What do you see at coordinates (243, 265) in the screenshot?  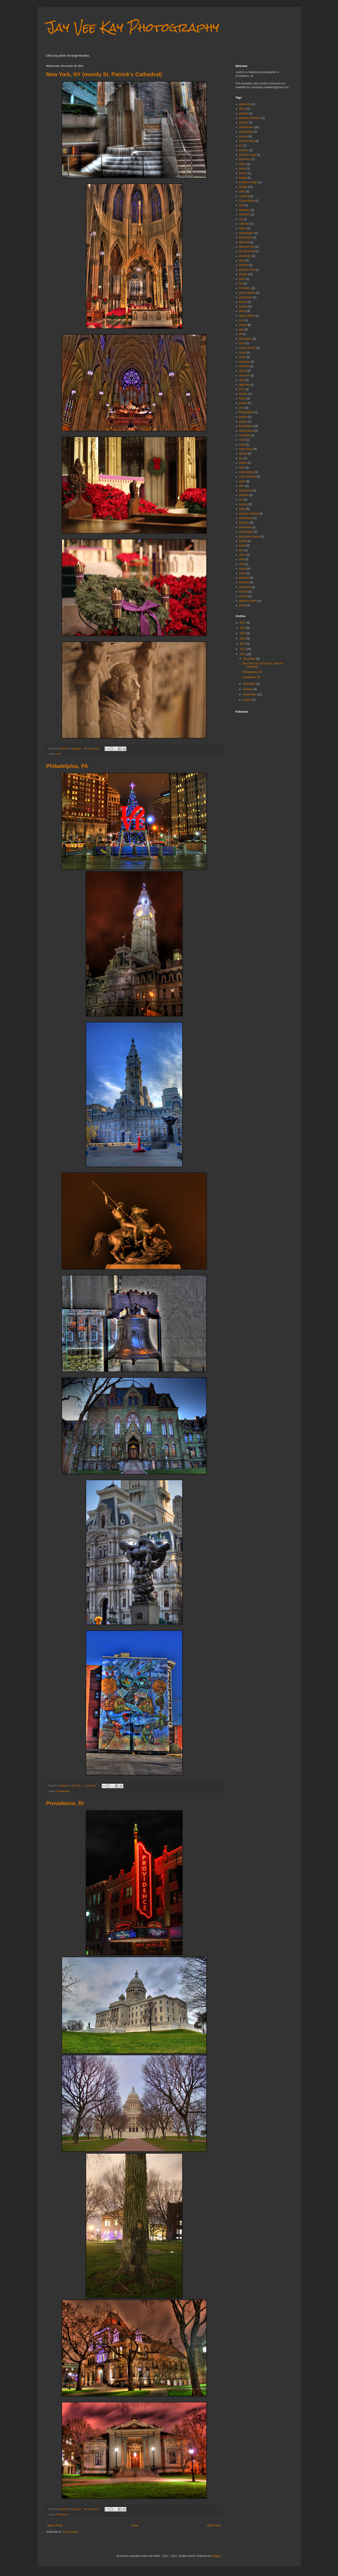 I see `election` at bounding box center [243, 265].